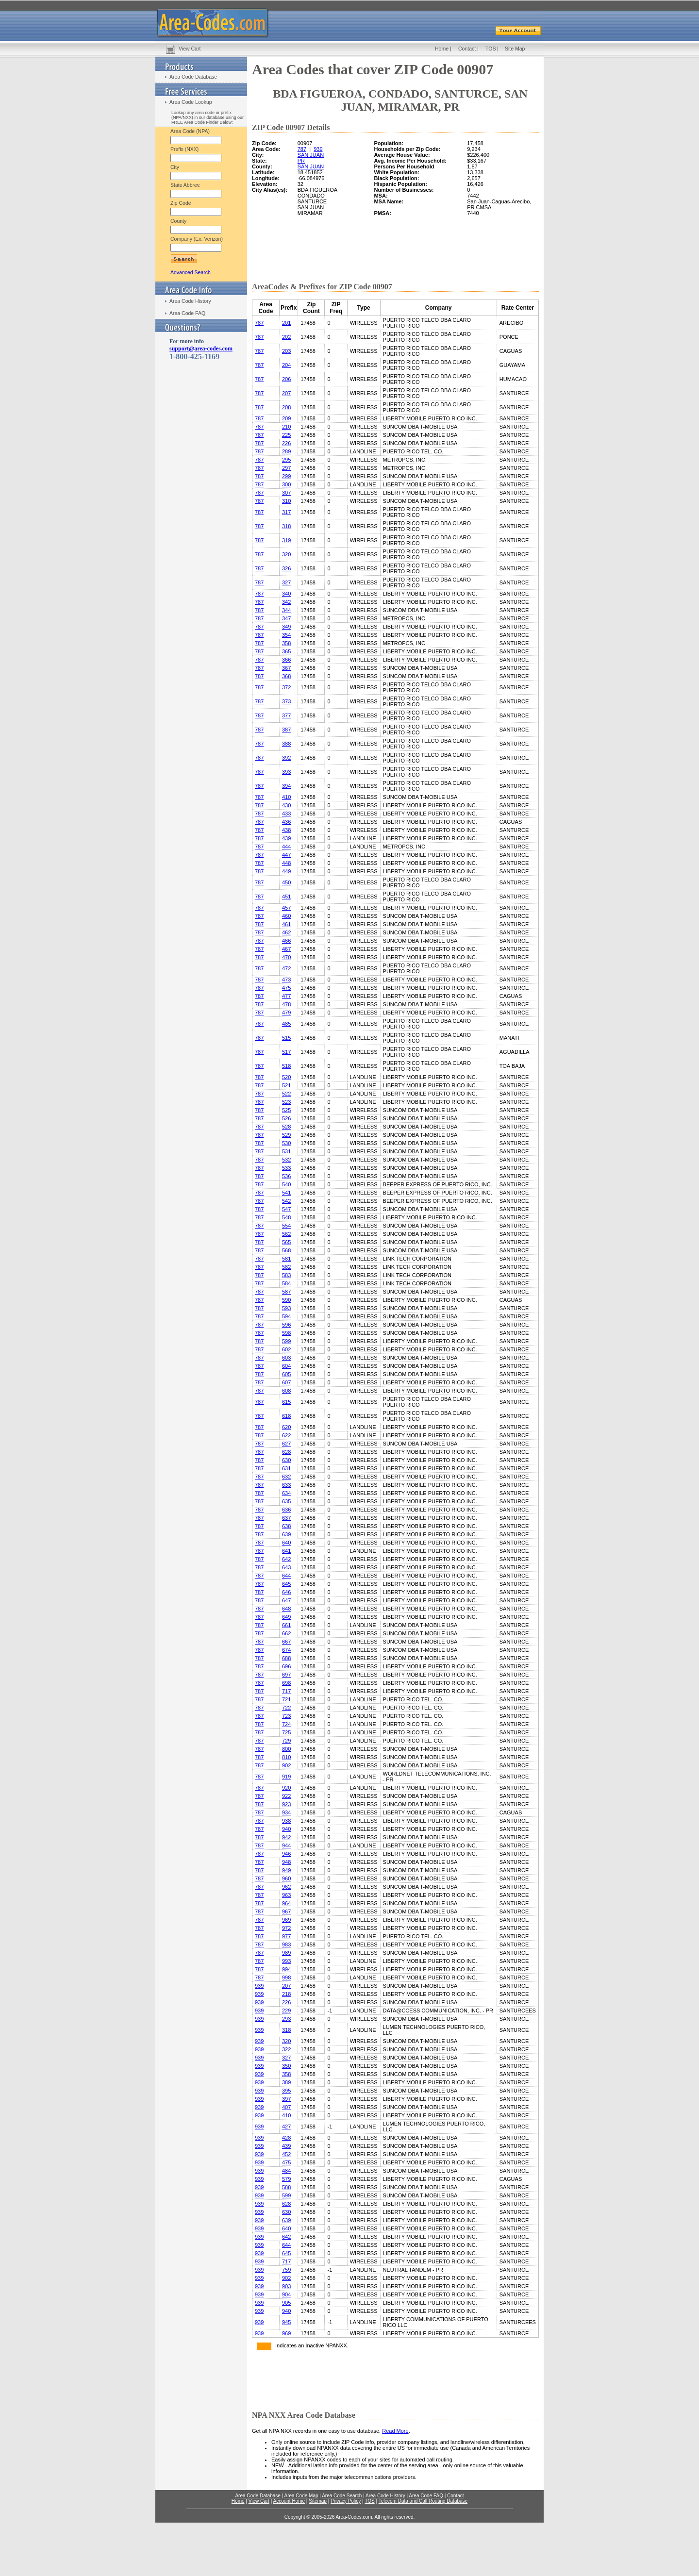  What do you see at coordinates (286, 2066) in the screenshot?
I see `350` at bounding box center [286, 2066].